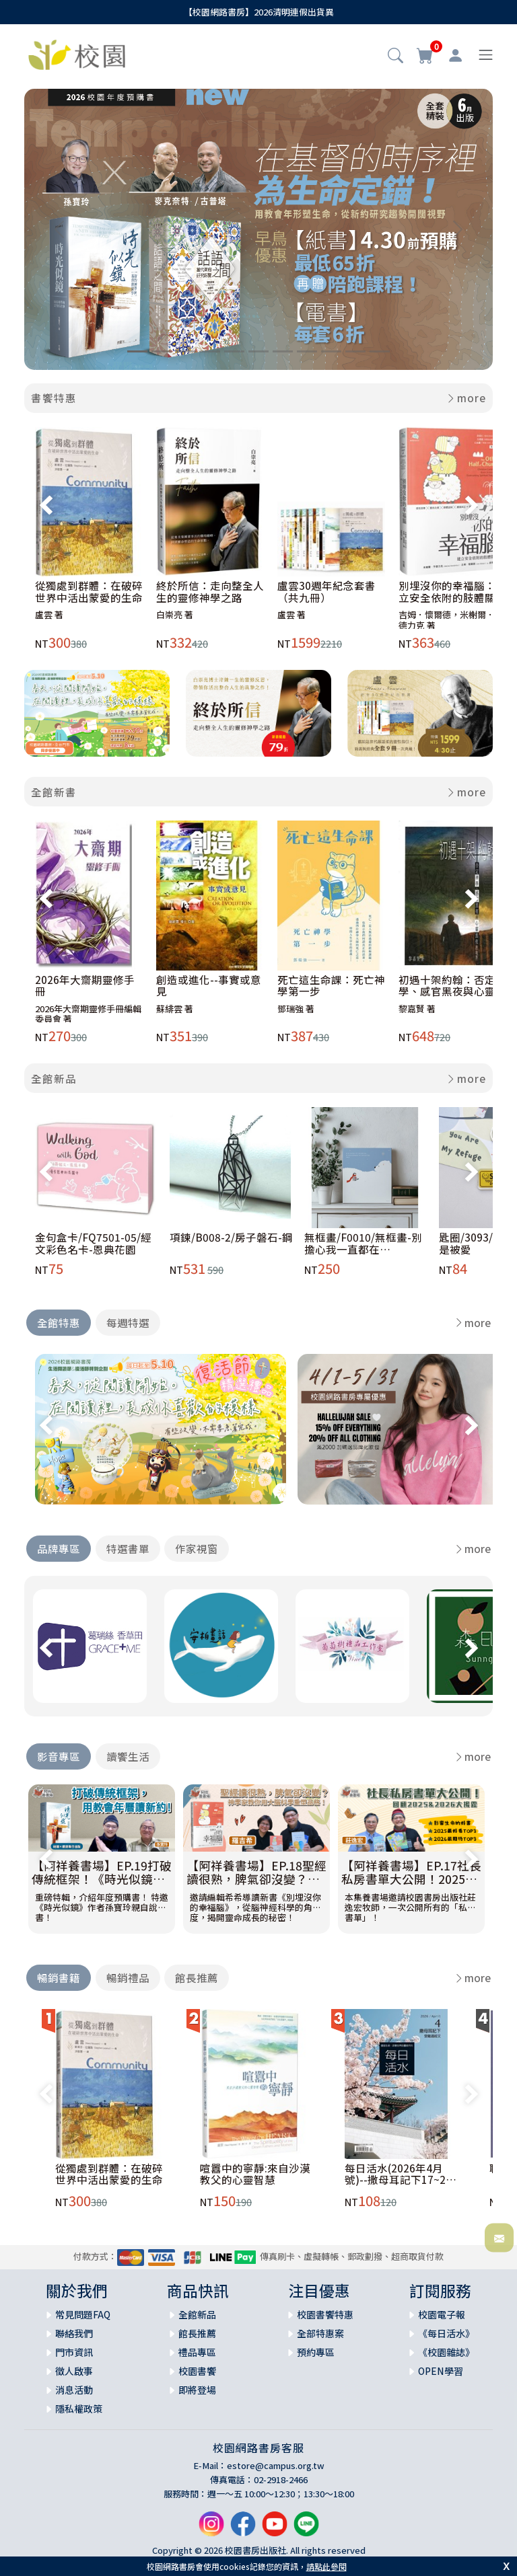  Describe the element at coordinates (197, 2333) in the screenshot. I see `館長推薦` at that location.